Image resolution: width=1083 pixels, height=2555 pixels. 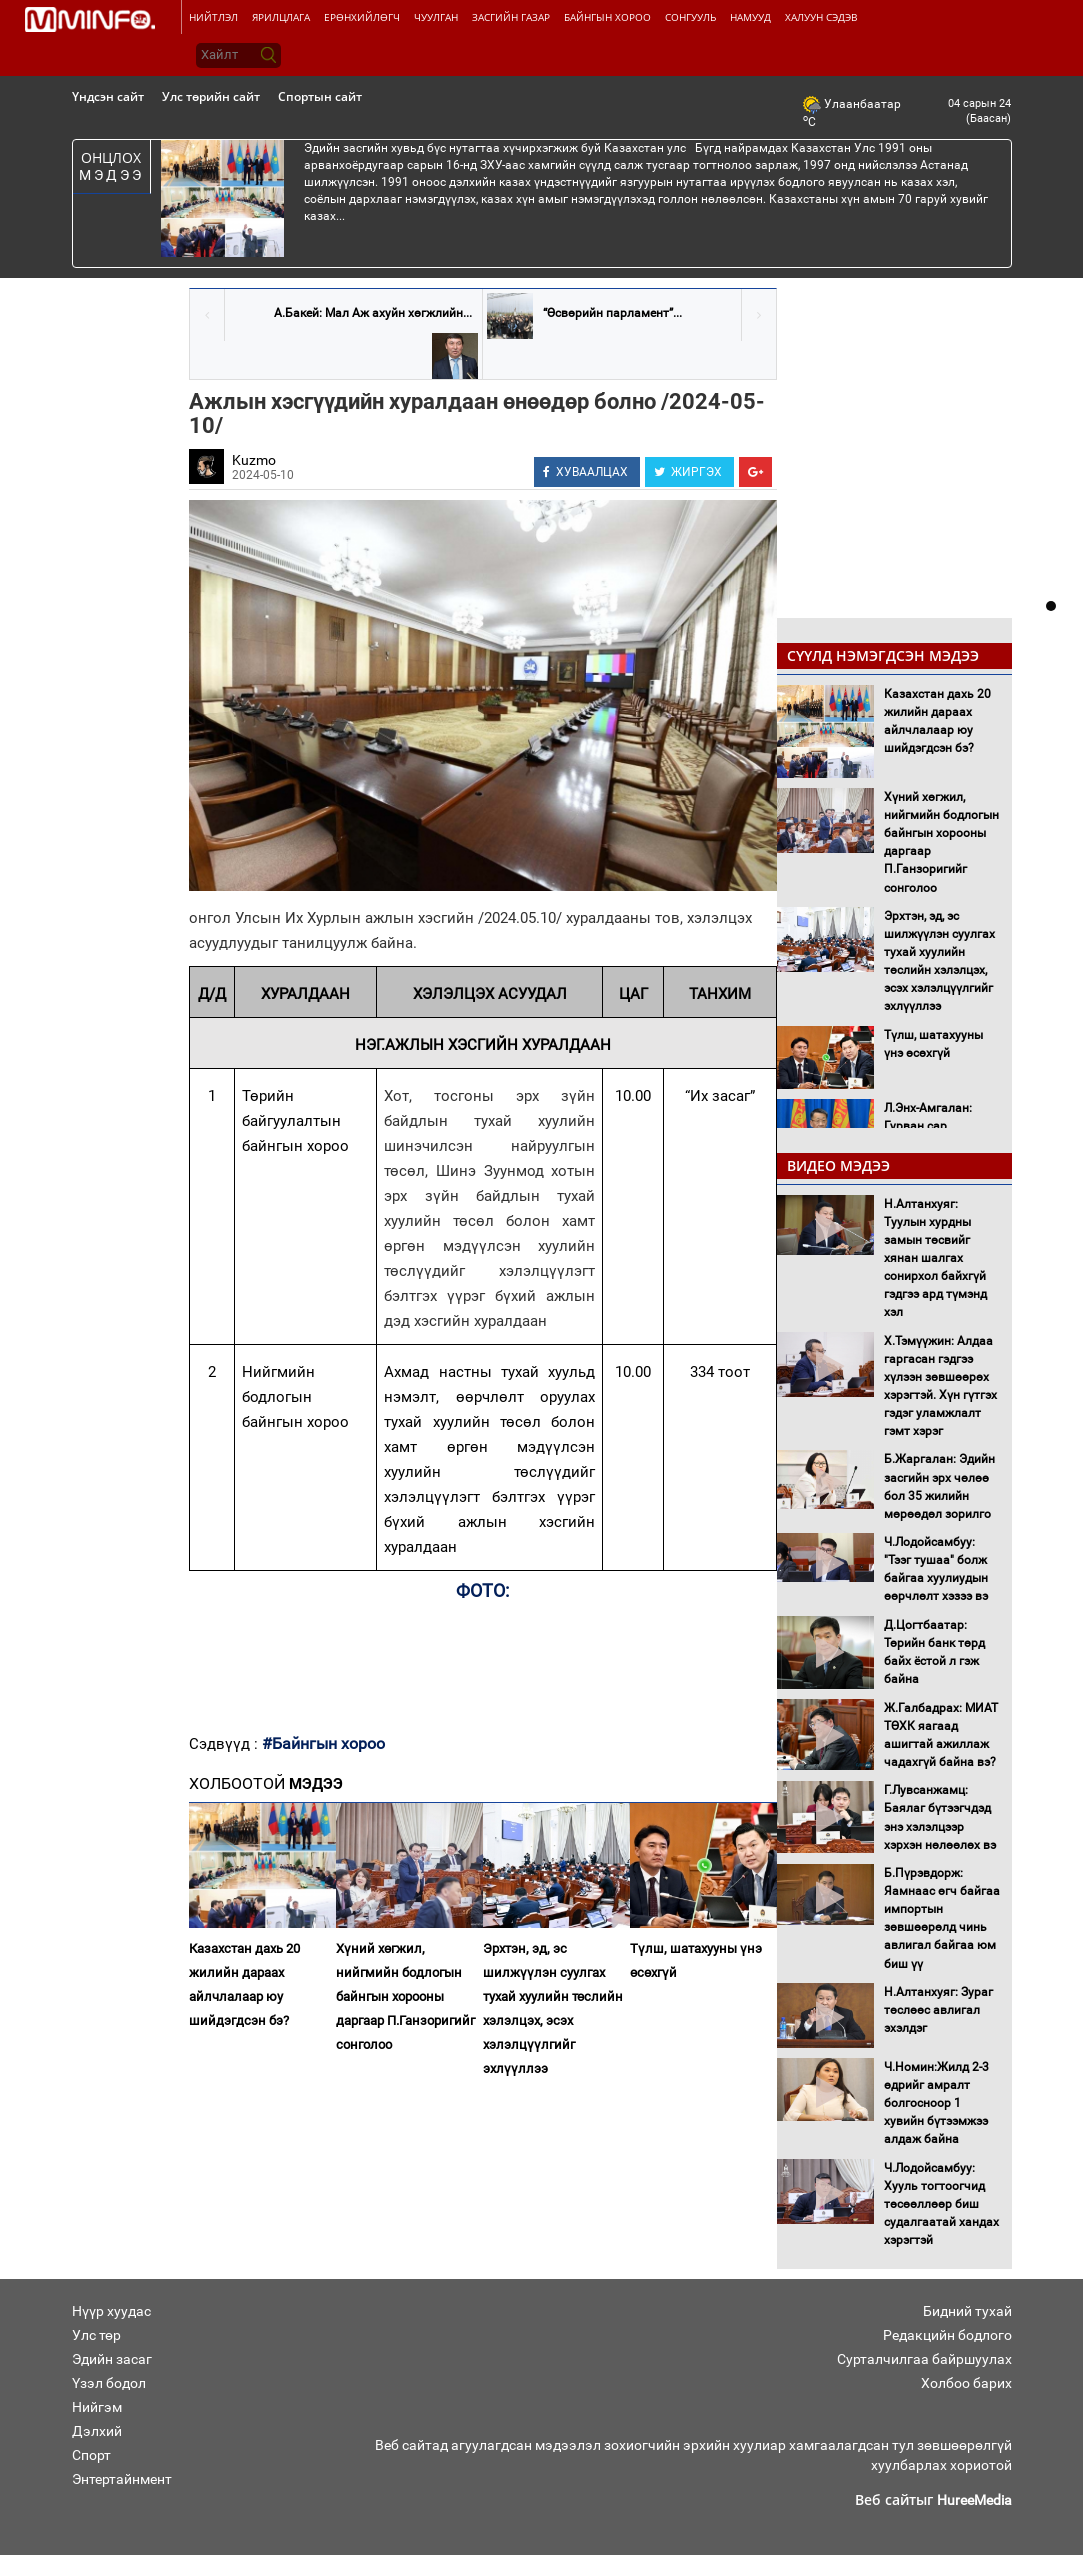 What do you see at coordinates (211, 96) in the screenshot?
I see `Улс төрийн сайт` at bounding box center [211, 96].